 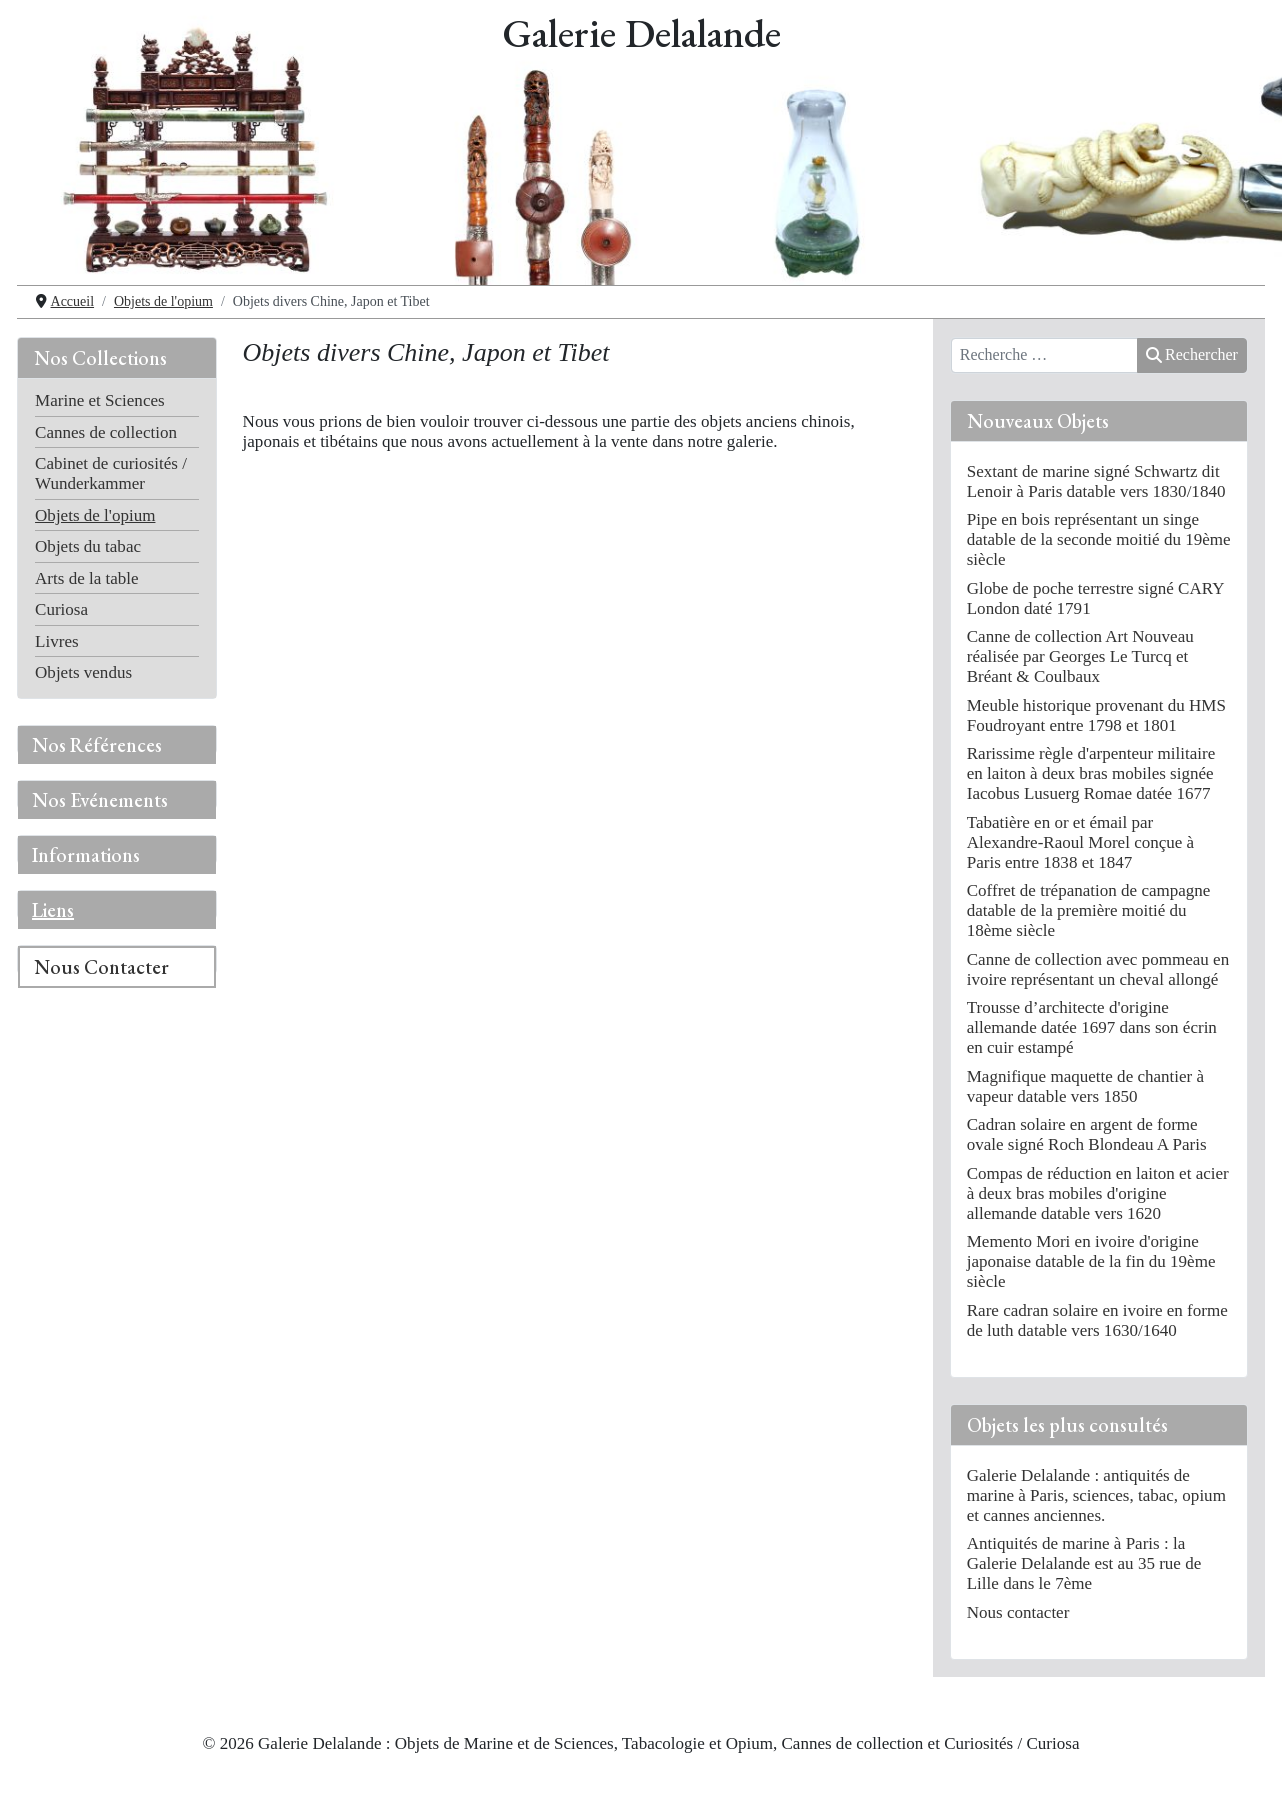 I want to click on Livres, so click(x=57, y=641).